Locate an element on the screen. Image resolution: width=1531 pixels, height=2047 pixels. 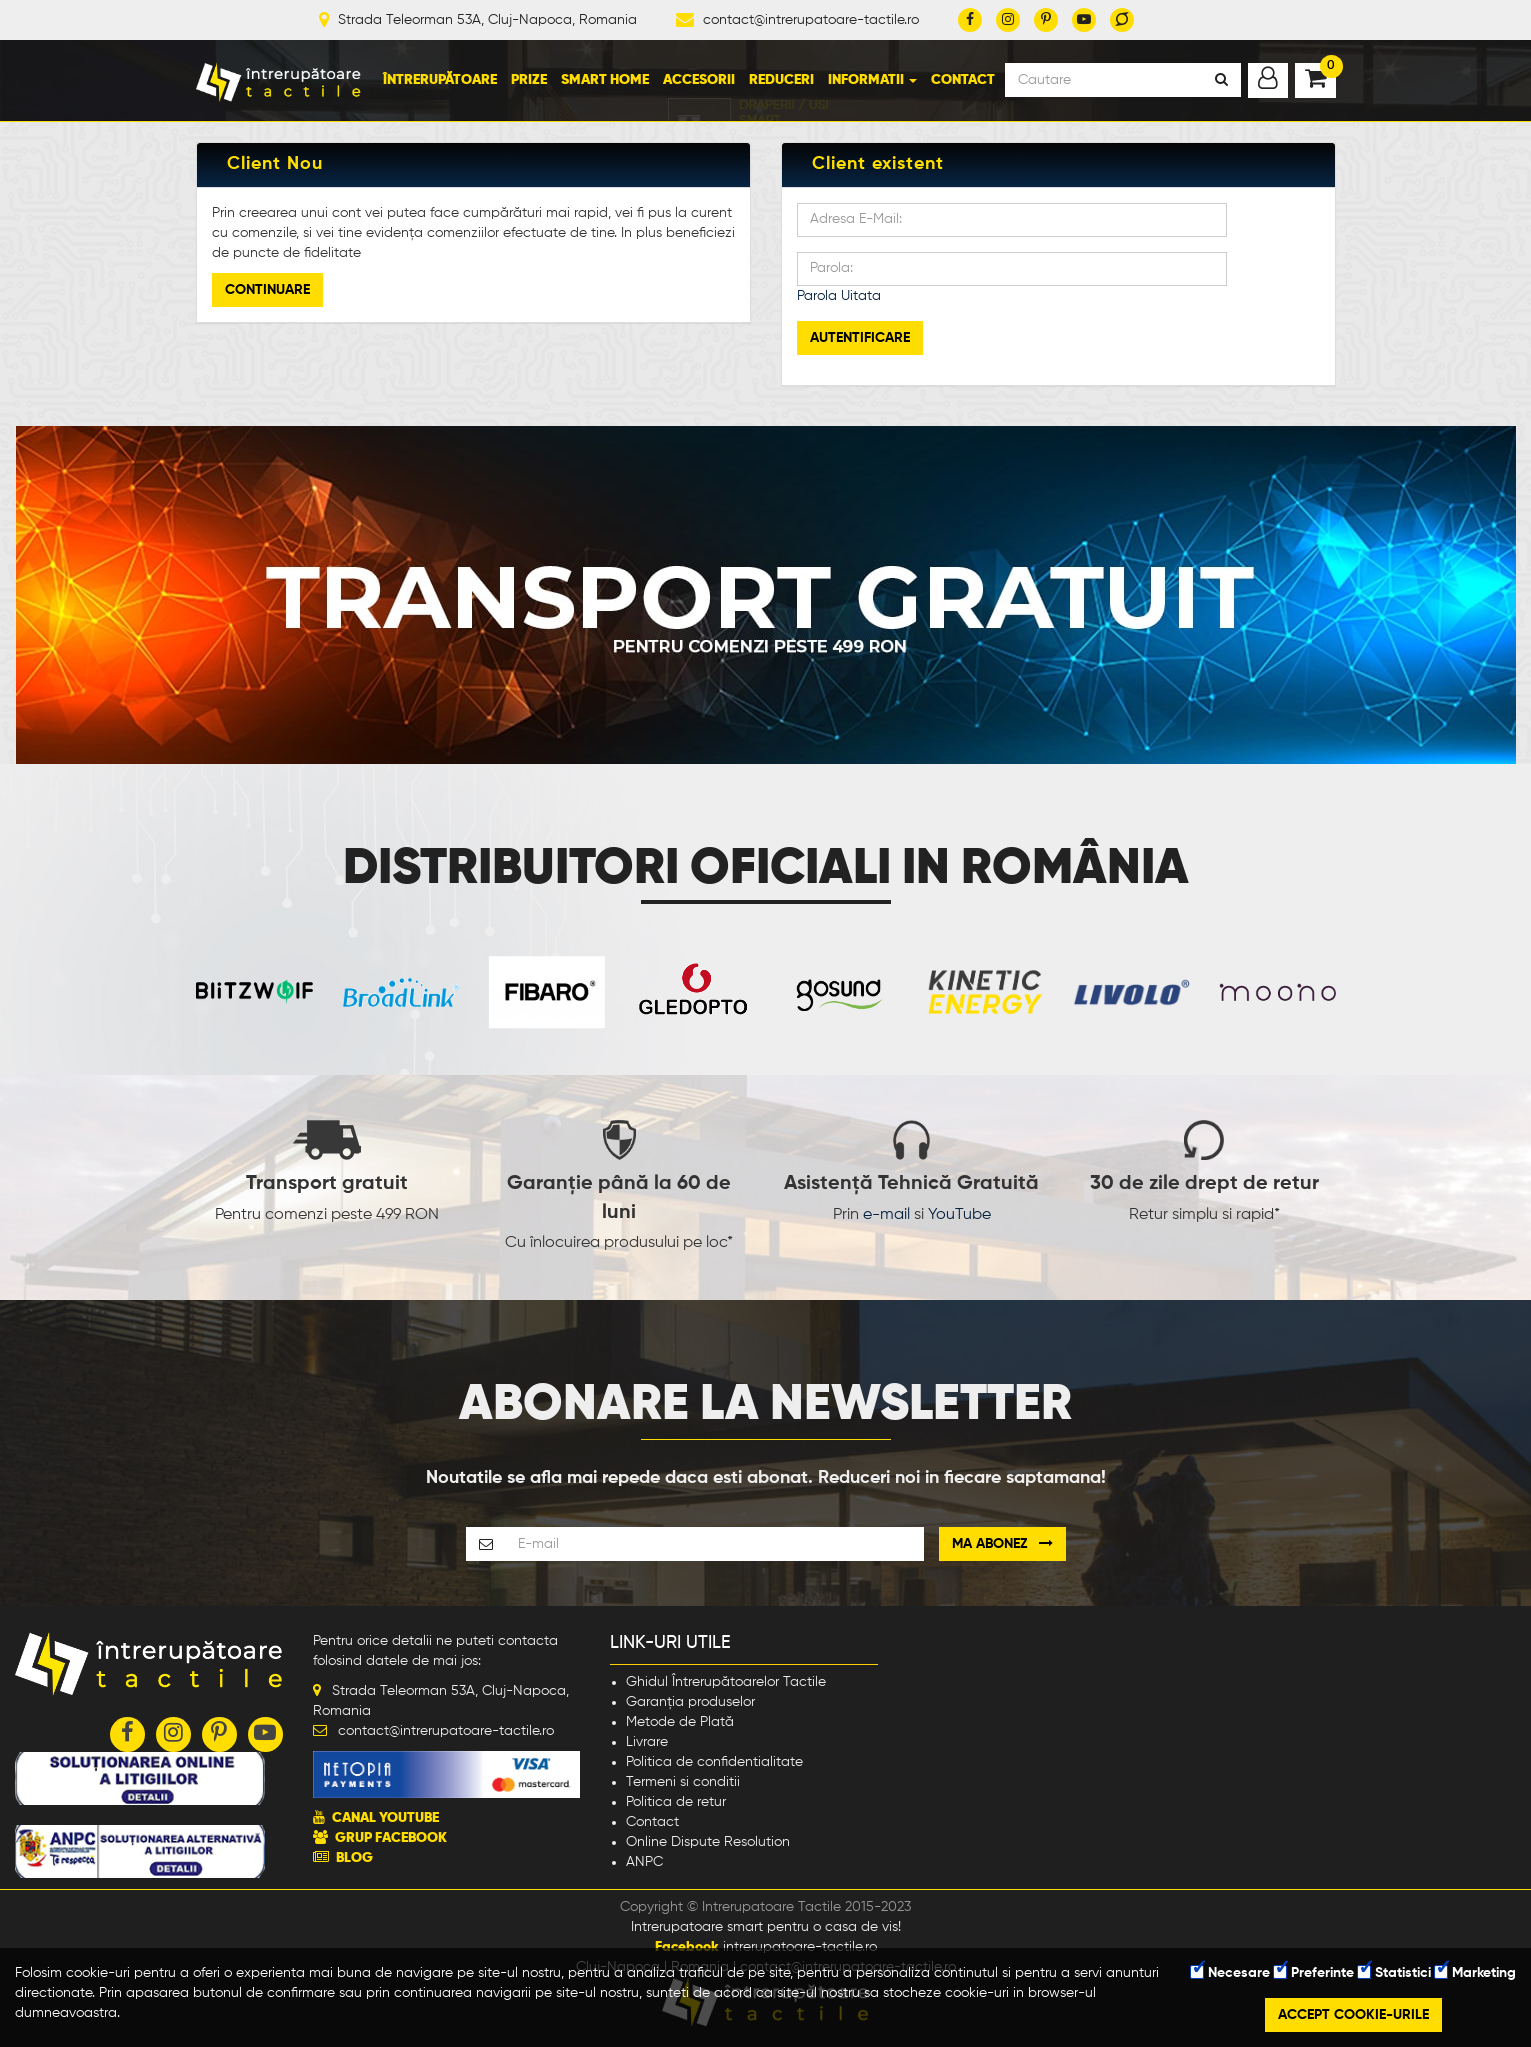
Parola Uitata is located at coordinates (839, 296).